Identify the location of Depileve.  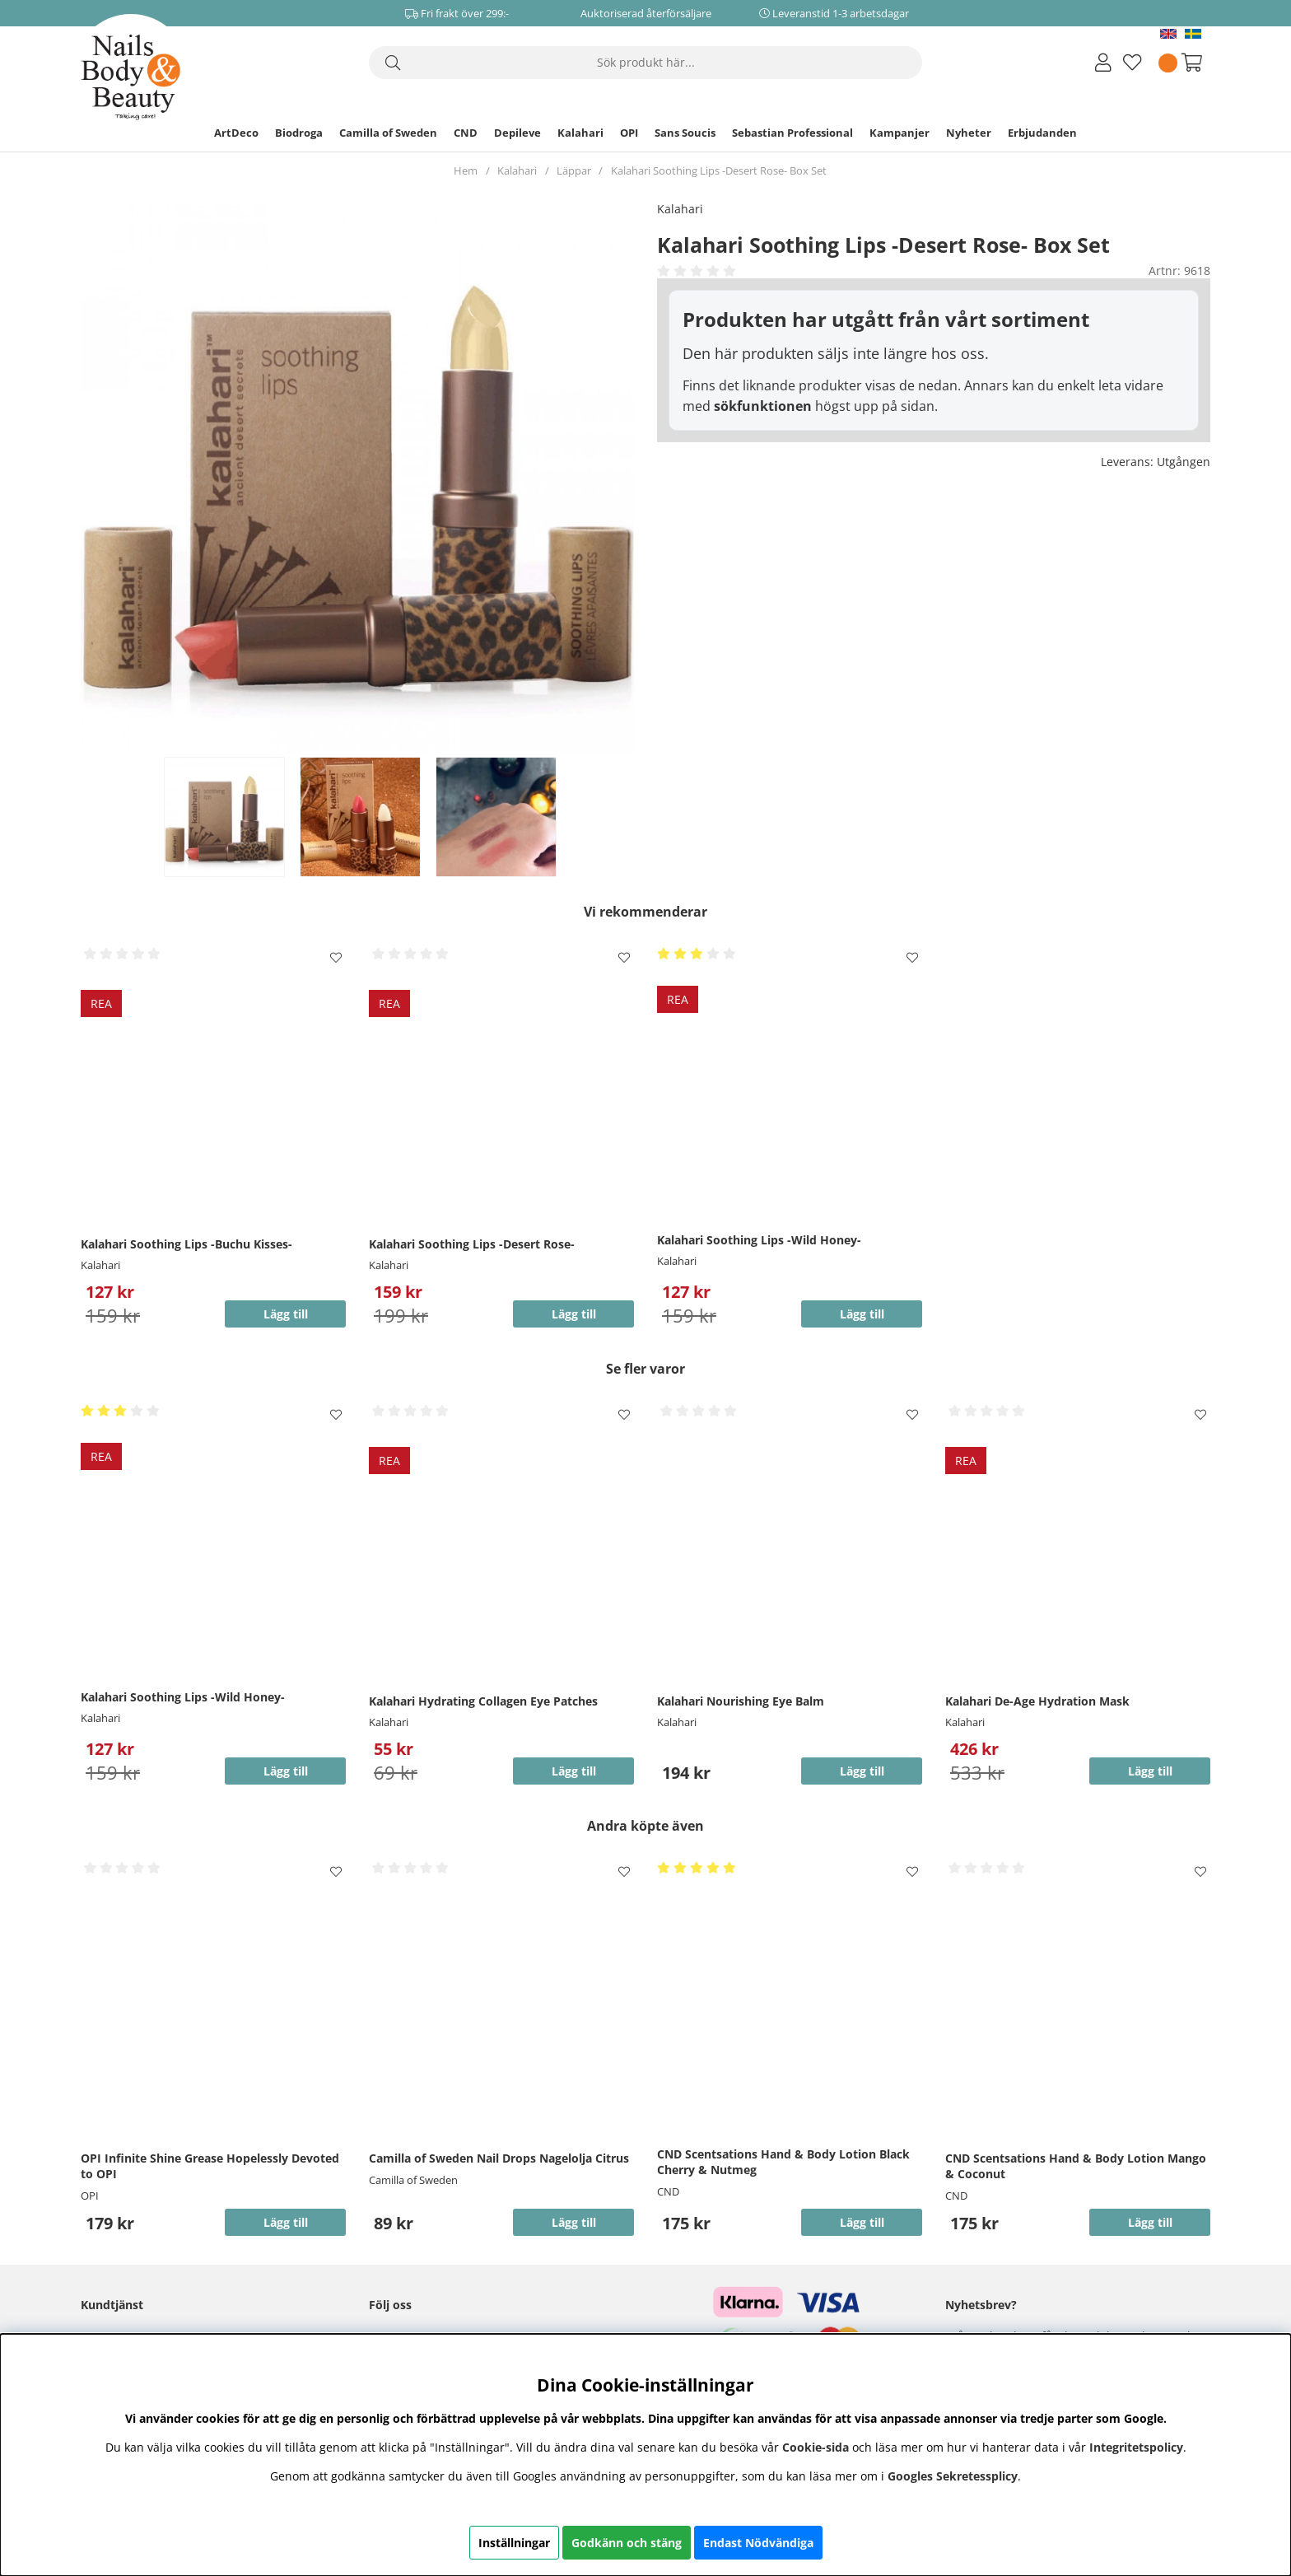
(517, 132).